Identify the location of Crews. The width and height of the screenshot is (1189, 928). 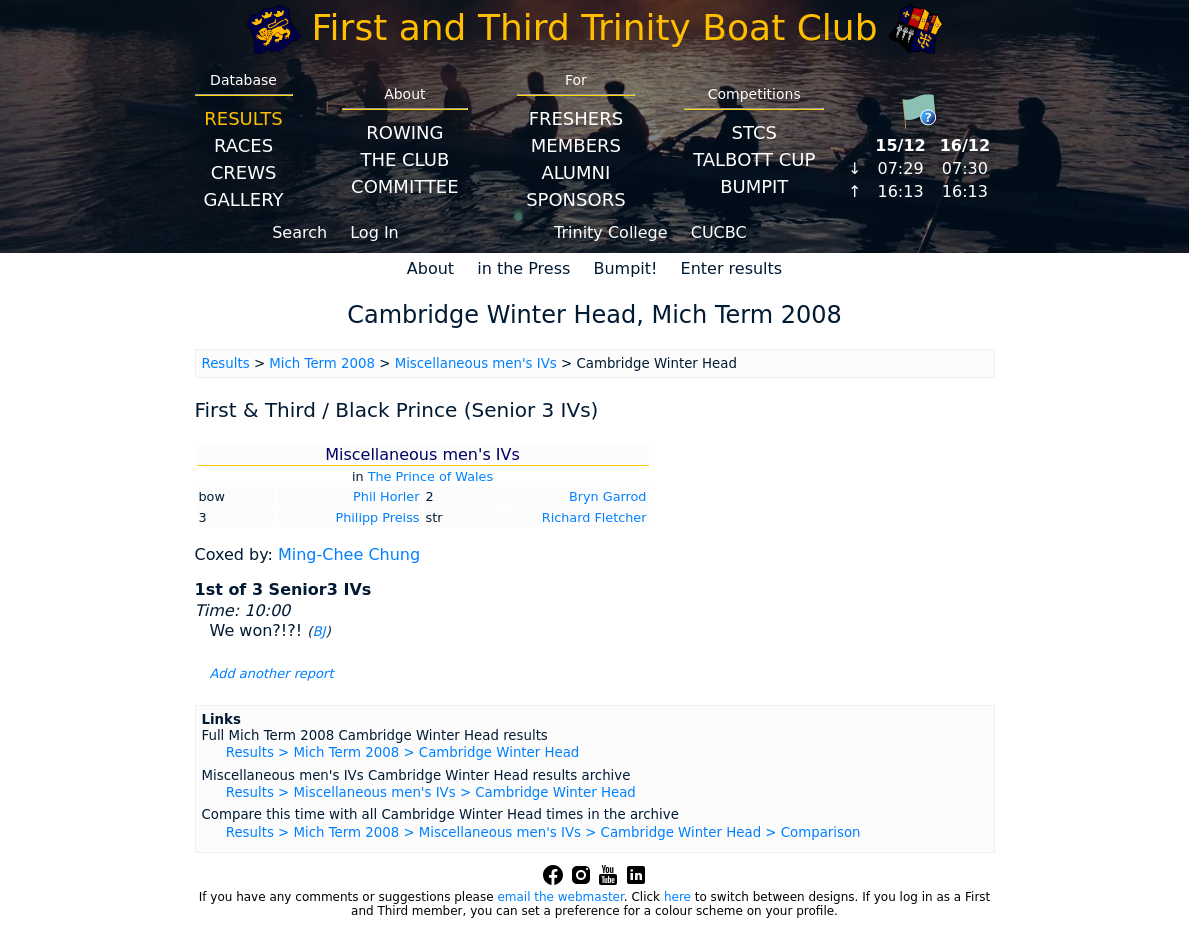
(244, 172).